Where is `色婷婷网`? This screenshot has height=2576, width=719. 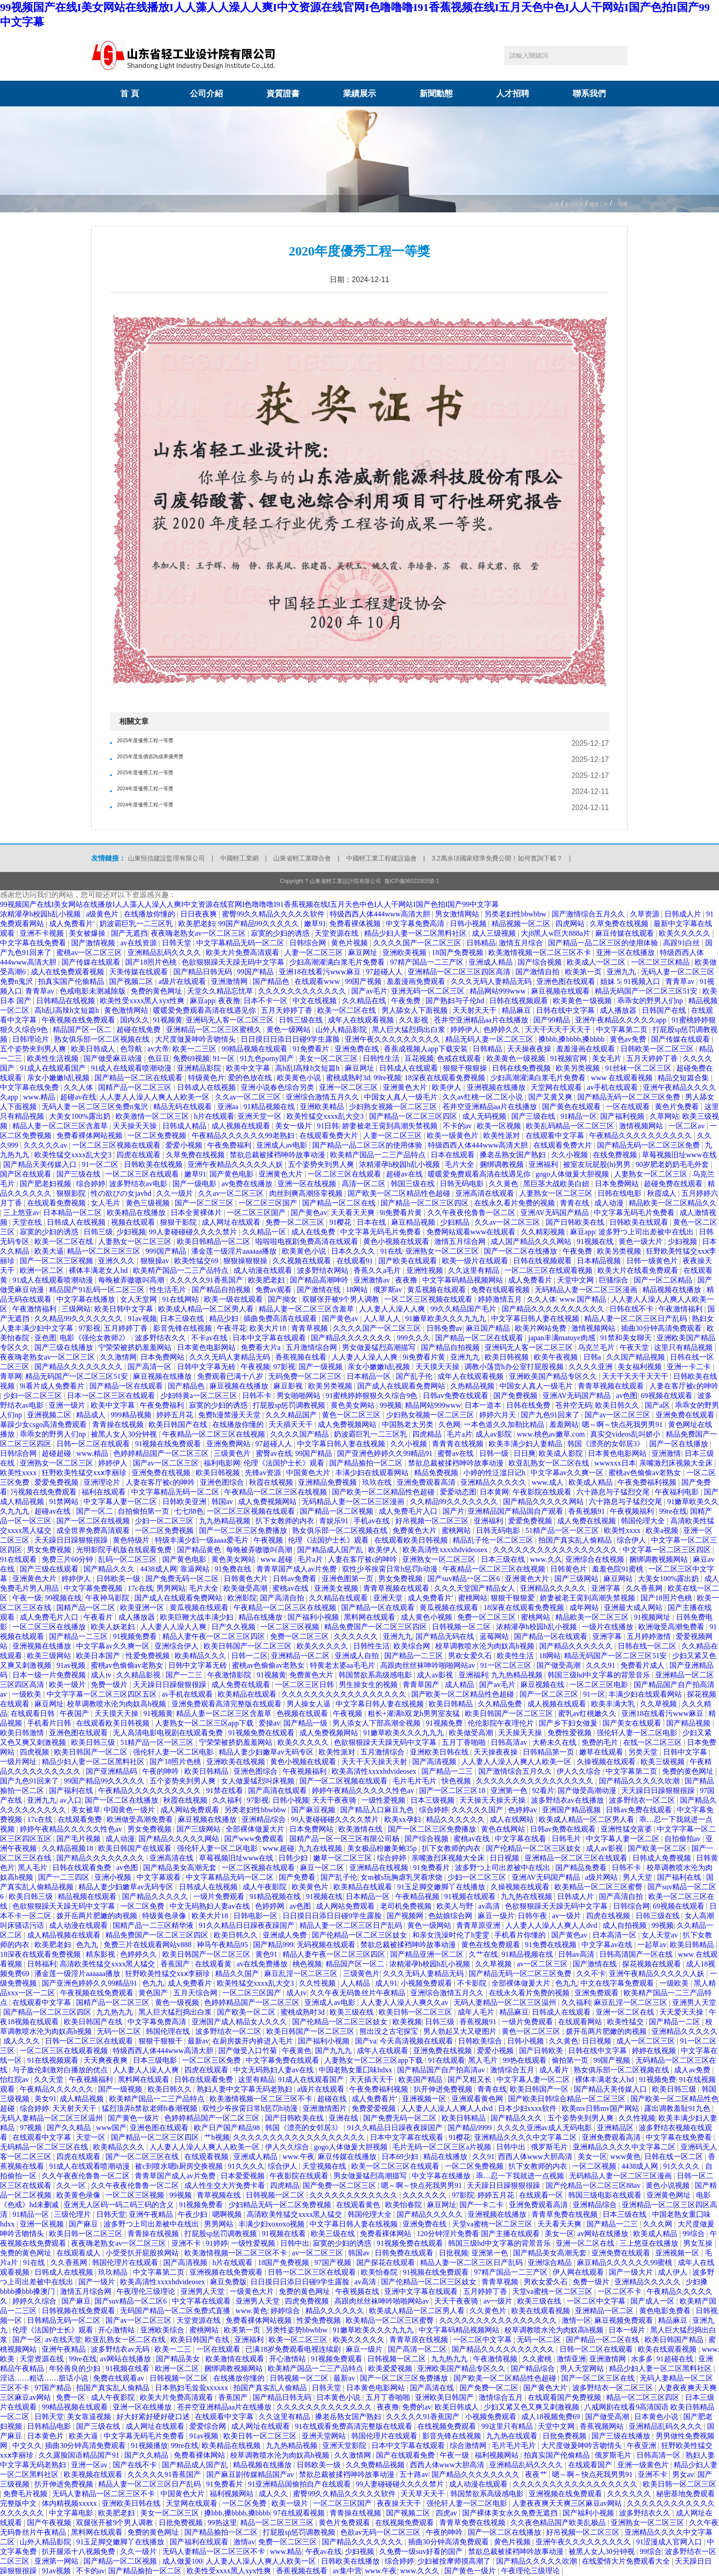 色婷婷网 is located at coordinates (270, 1906).